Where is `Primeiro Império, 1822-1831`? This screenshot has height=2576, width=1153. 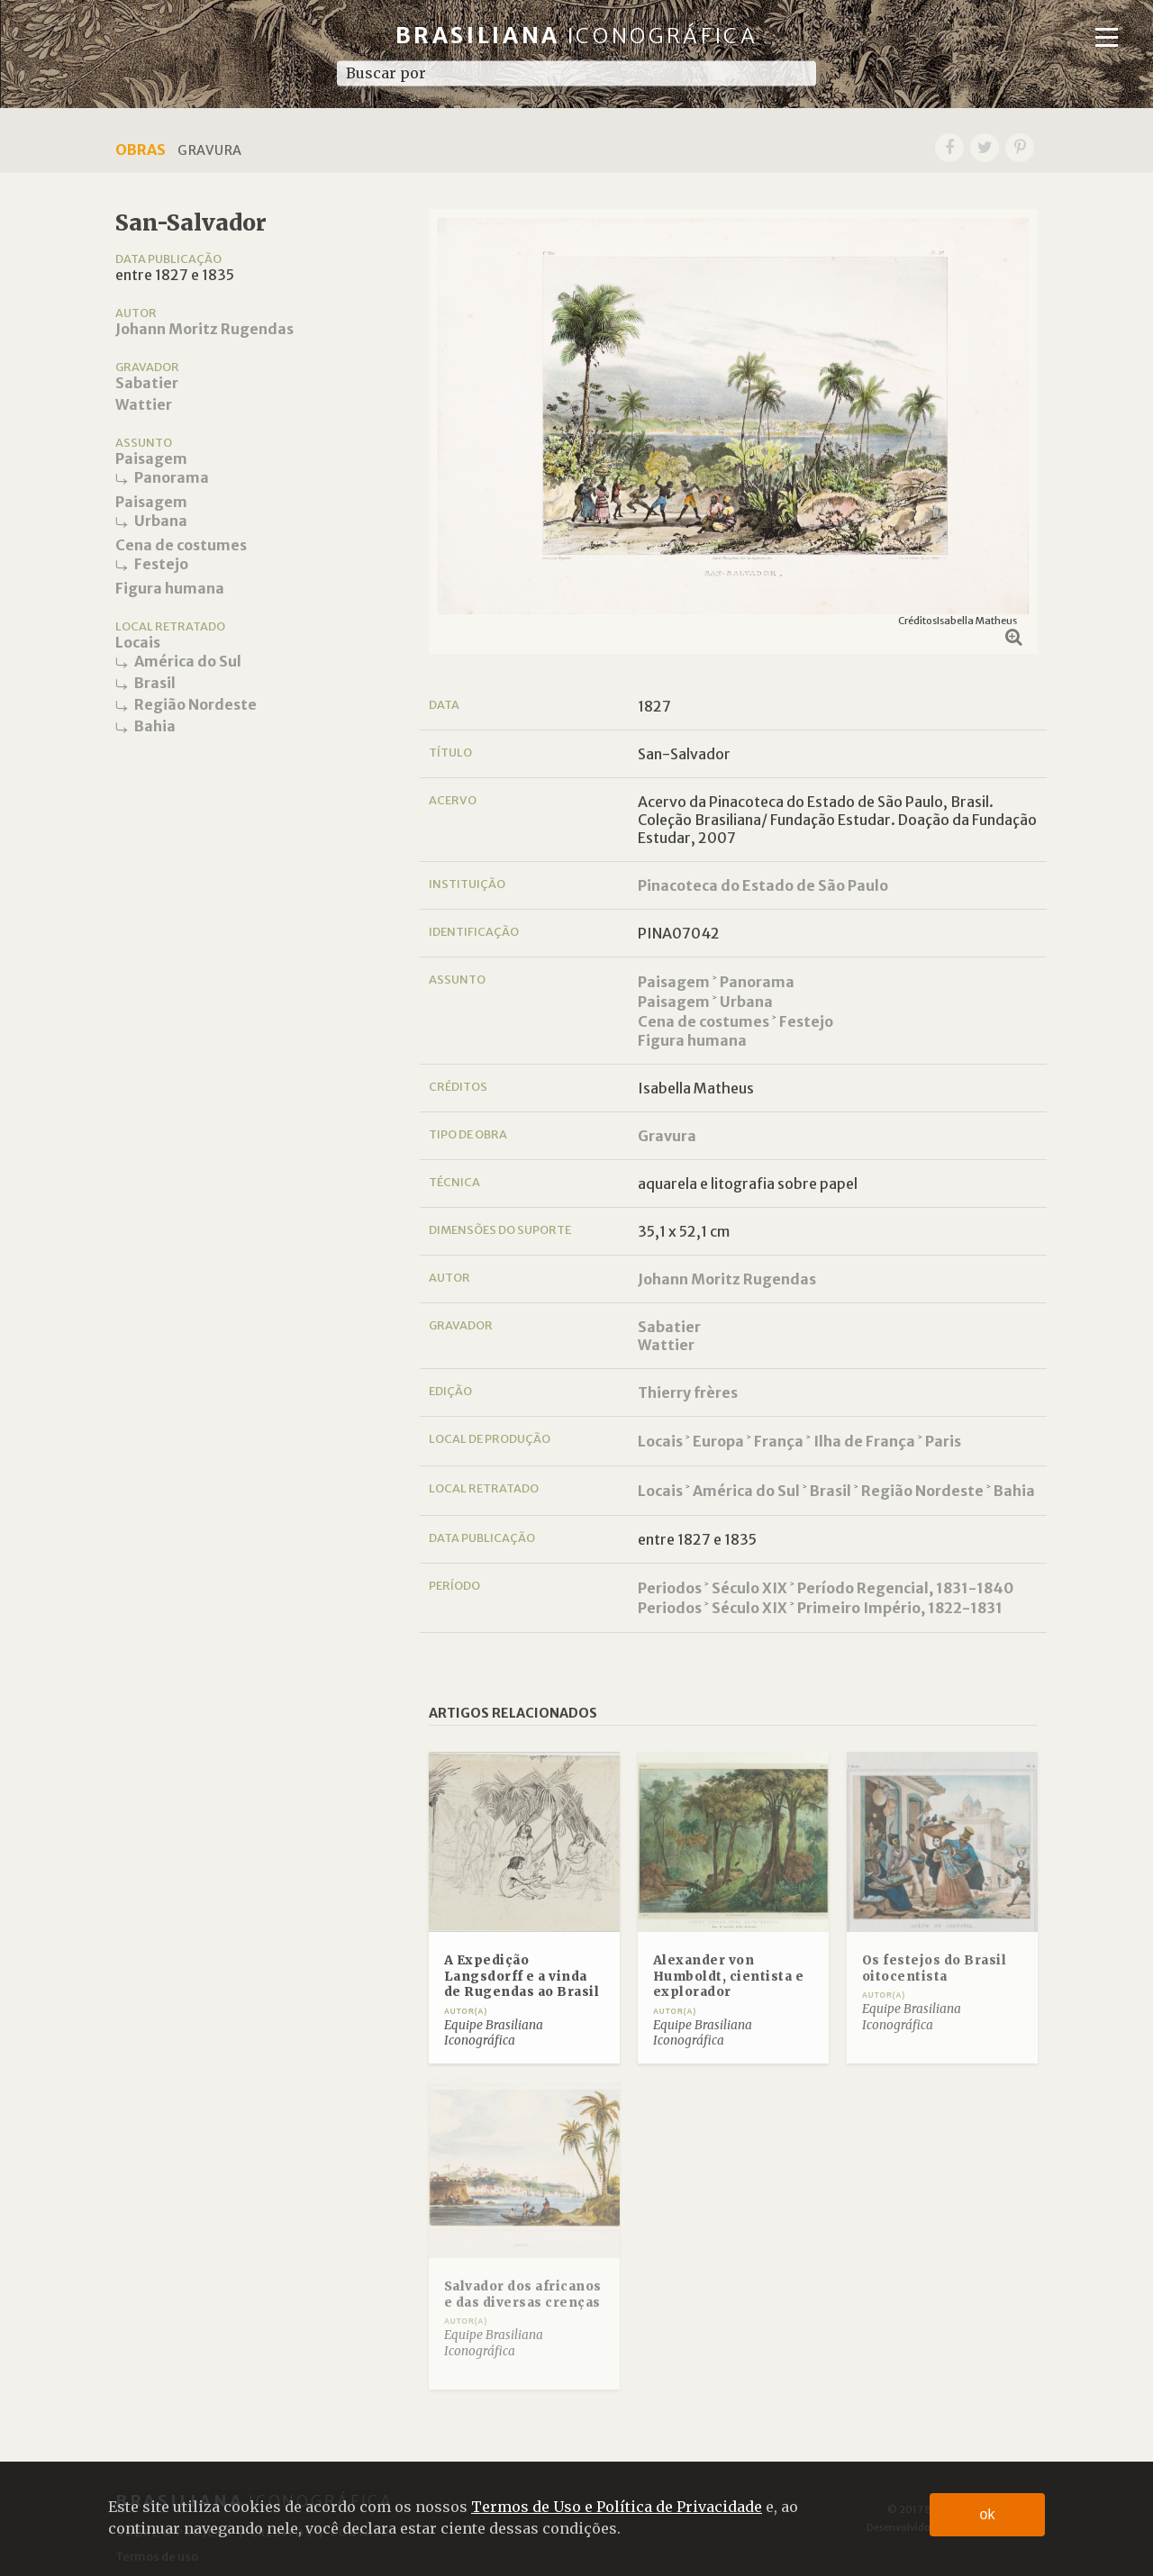
Primeiro Império, 1822-1831 is located at coordinates (900, 1608).